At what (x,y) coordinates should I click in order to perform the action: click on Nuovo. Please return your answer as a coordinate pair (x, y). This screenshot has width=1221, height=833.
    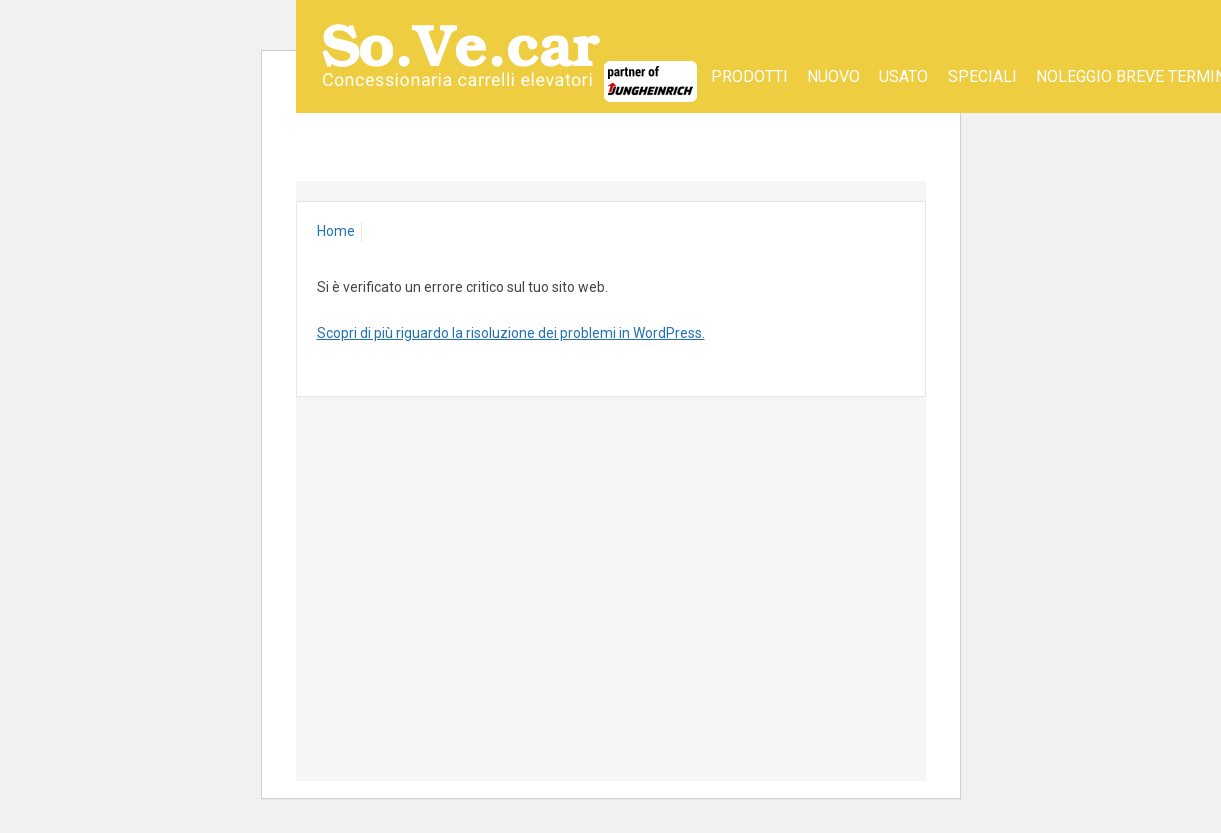
    Looking at the image, I should click on (833, 76).